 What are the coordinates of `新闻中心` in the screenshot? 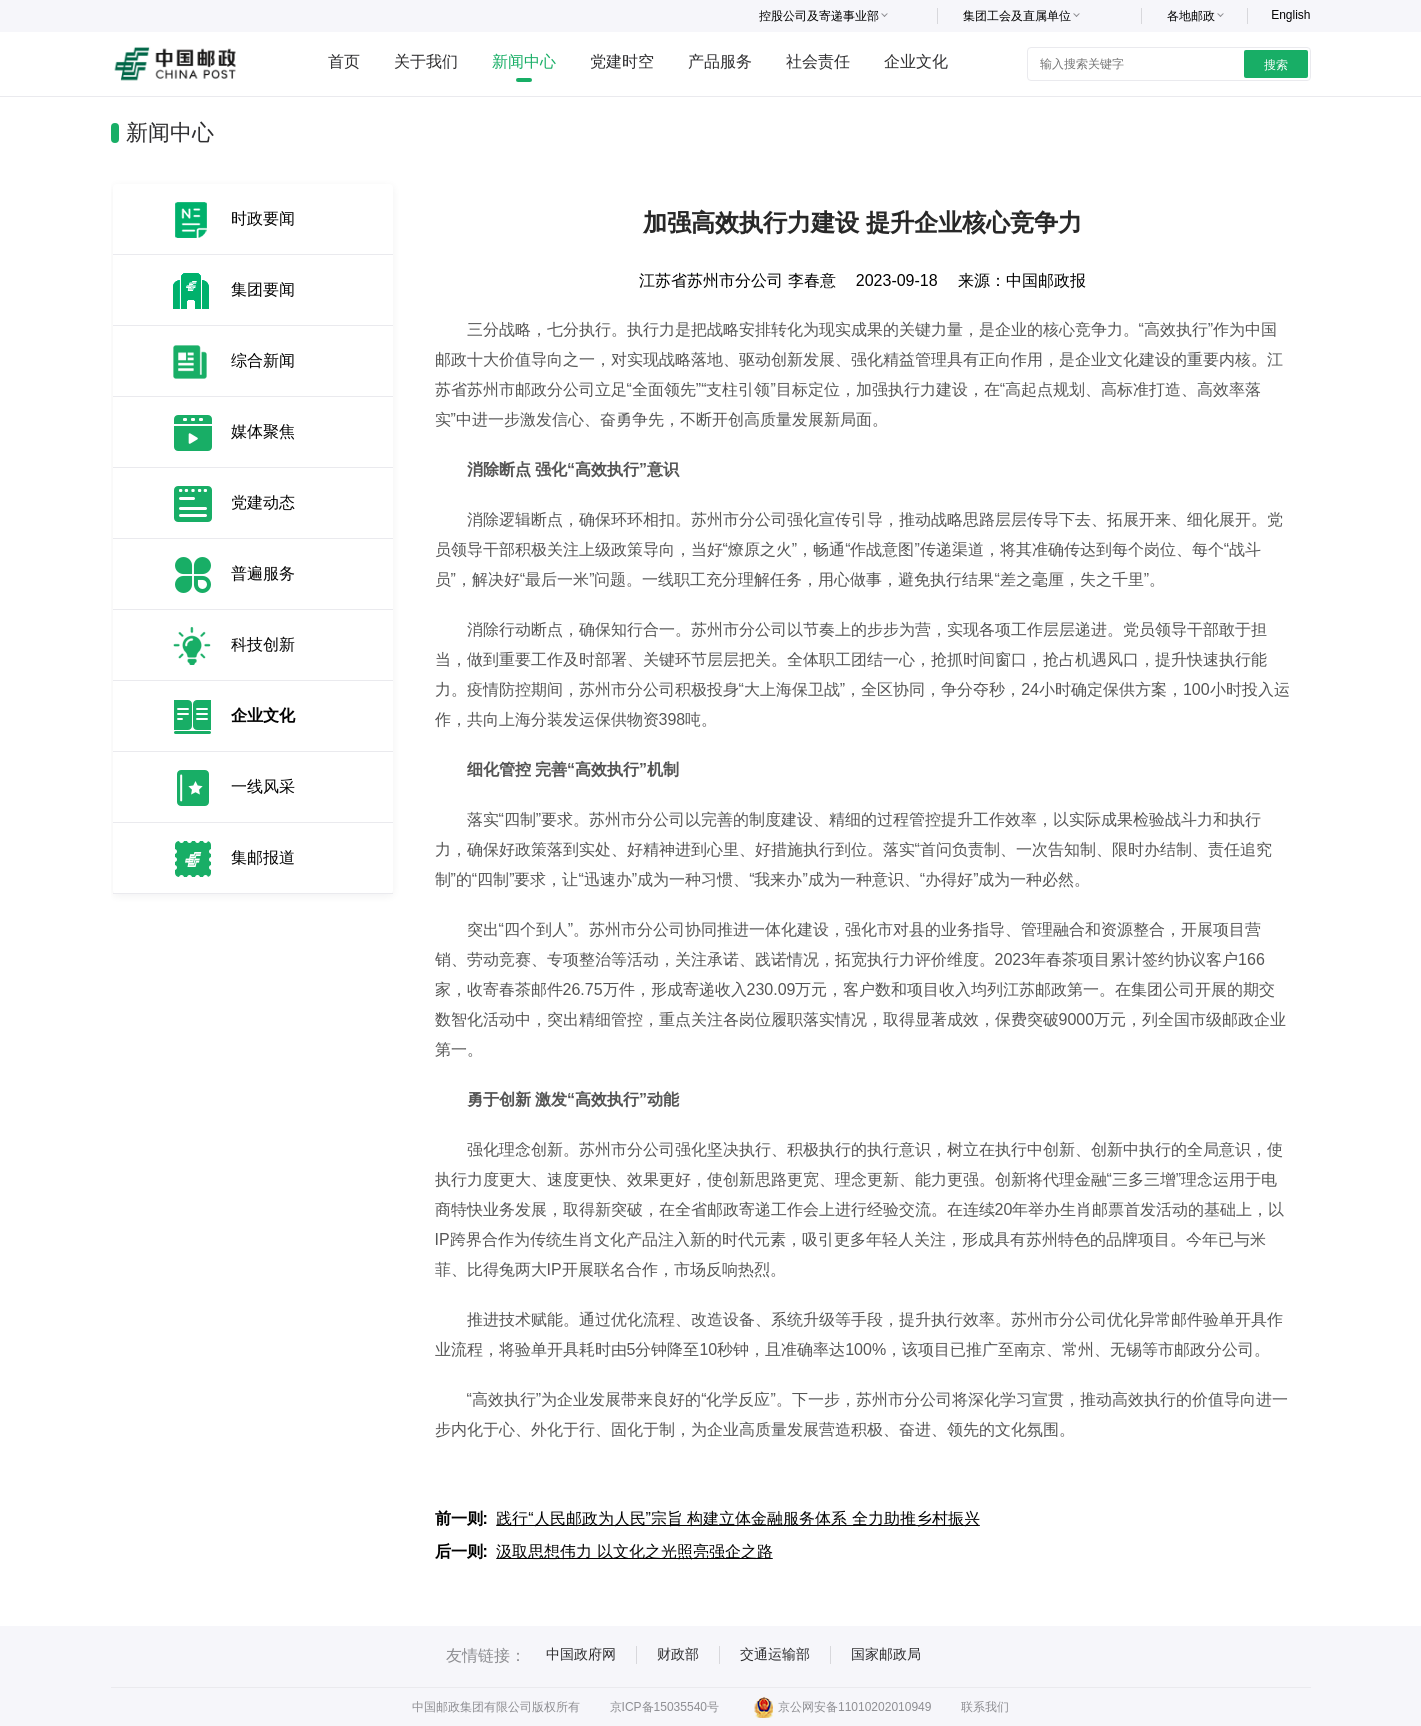 It's located at (524, 61).